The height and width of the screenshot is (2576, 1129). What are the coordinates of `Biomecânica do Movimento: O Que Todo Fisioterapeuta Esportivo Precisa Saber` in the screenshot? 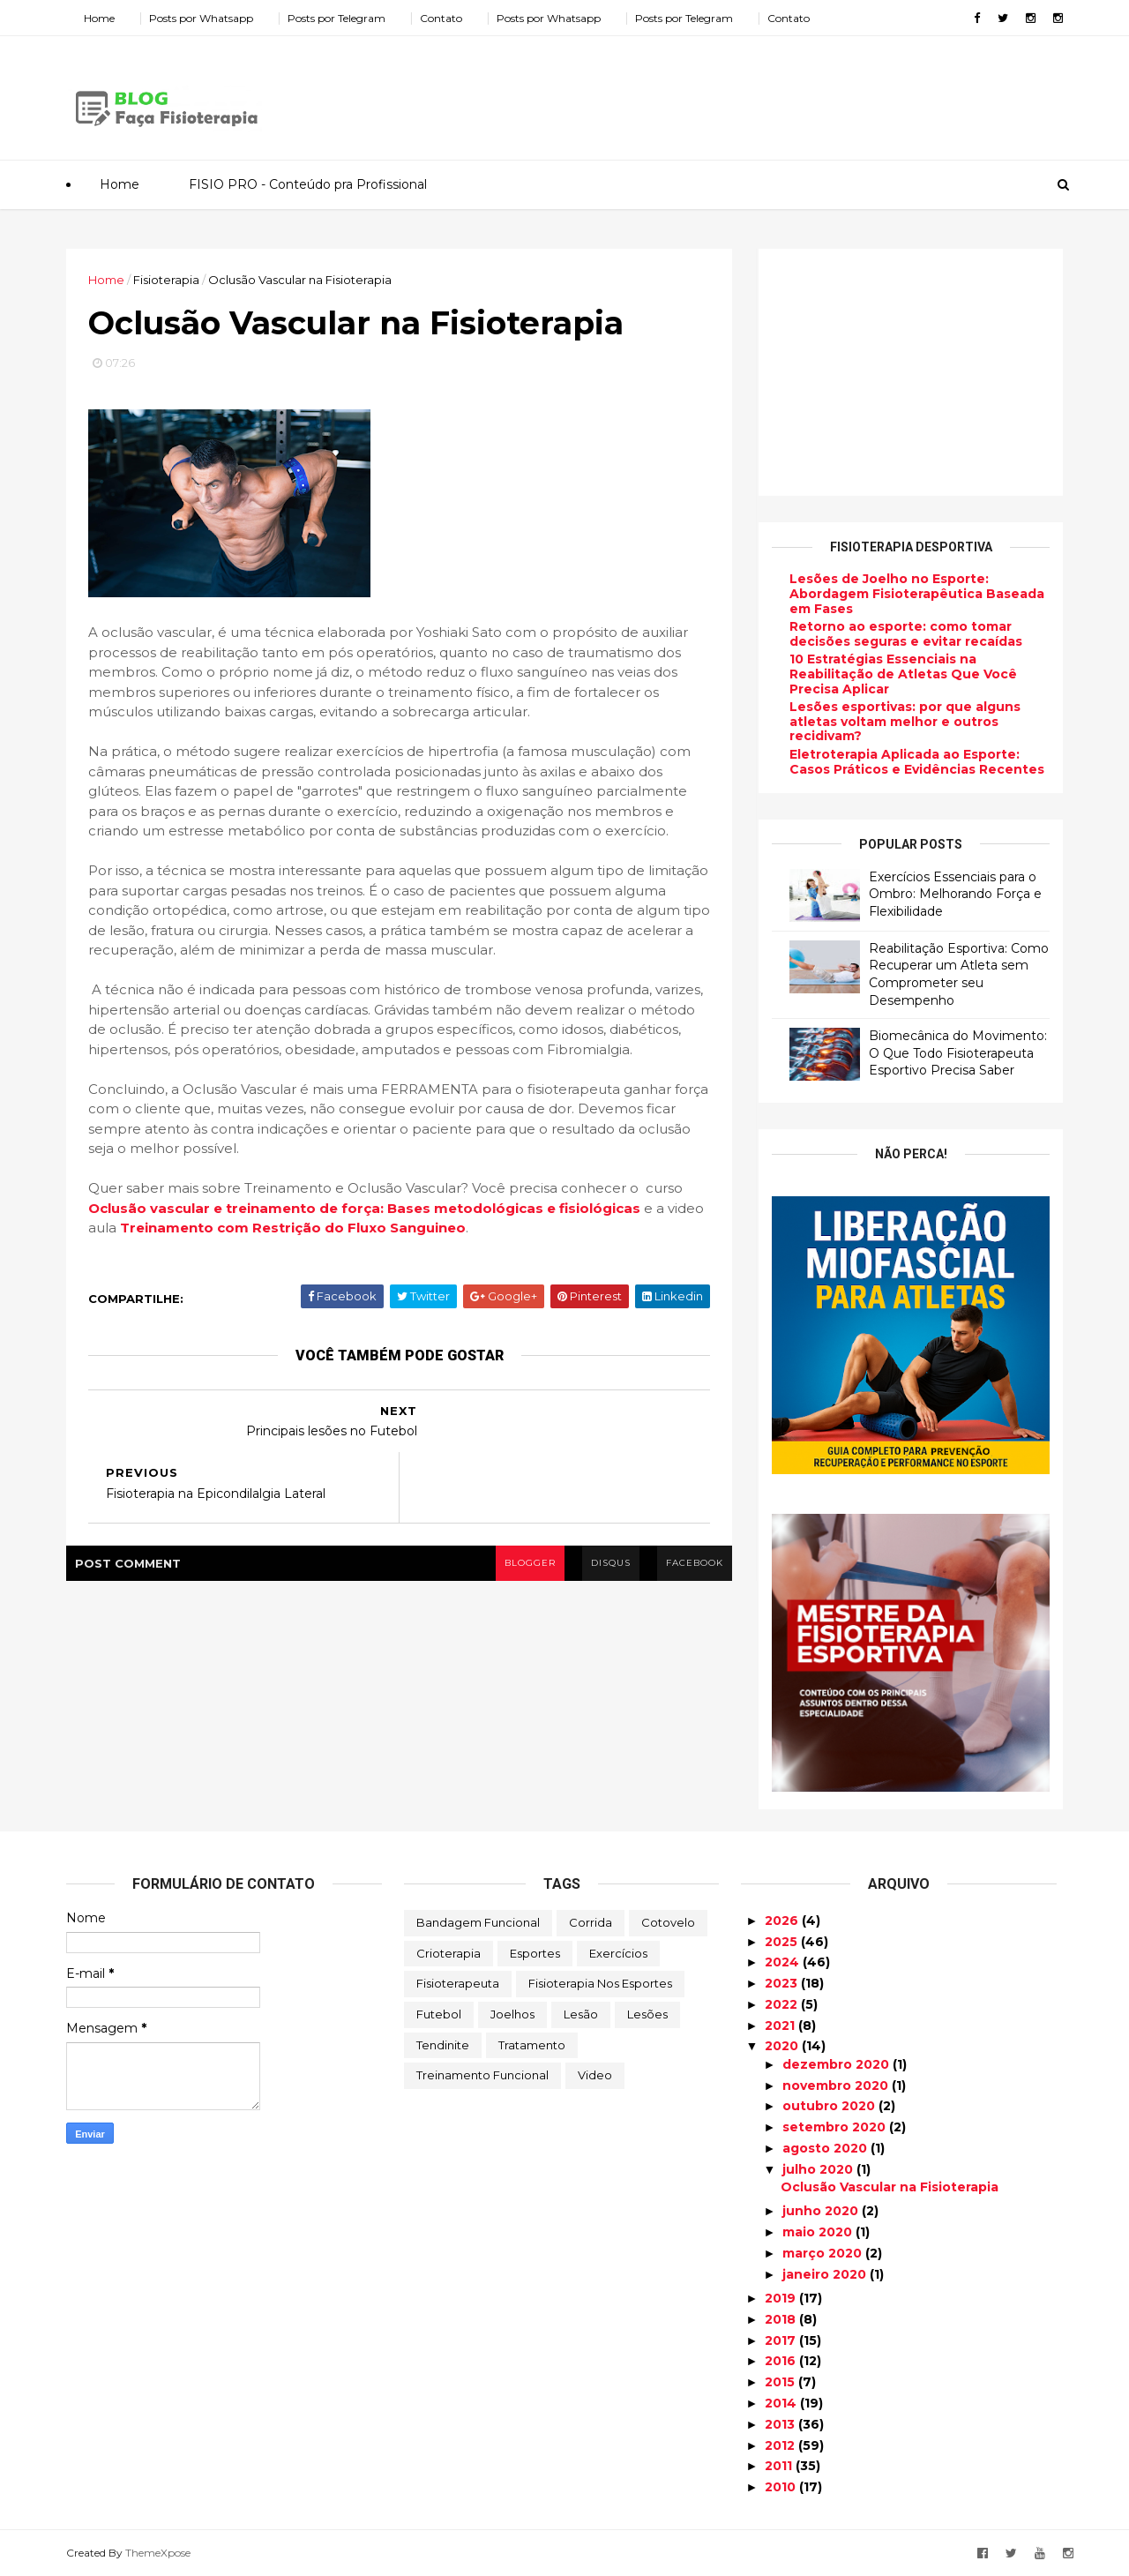 It's located at (958, 1053).